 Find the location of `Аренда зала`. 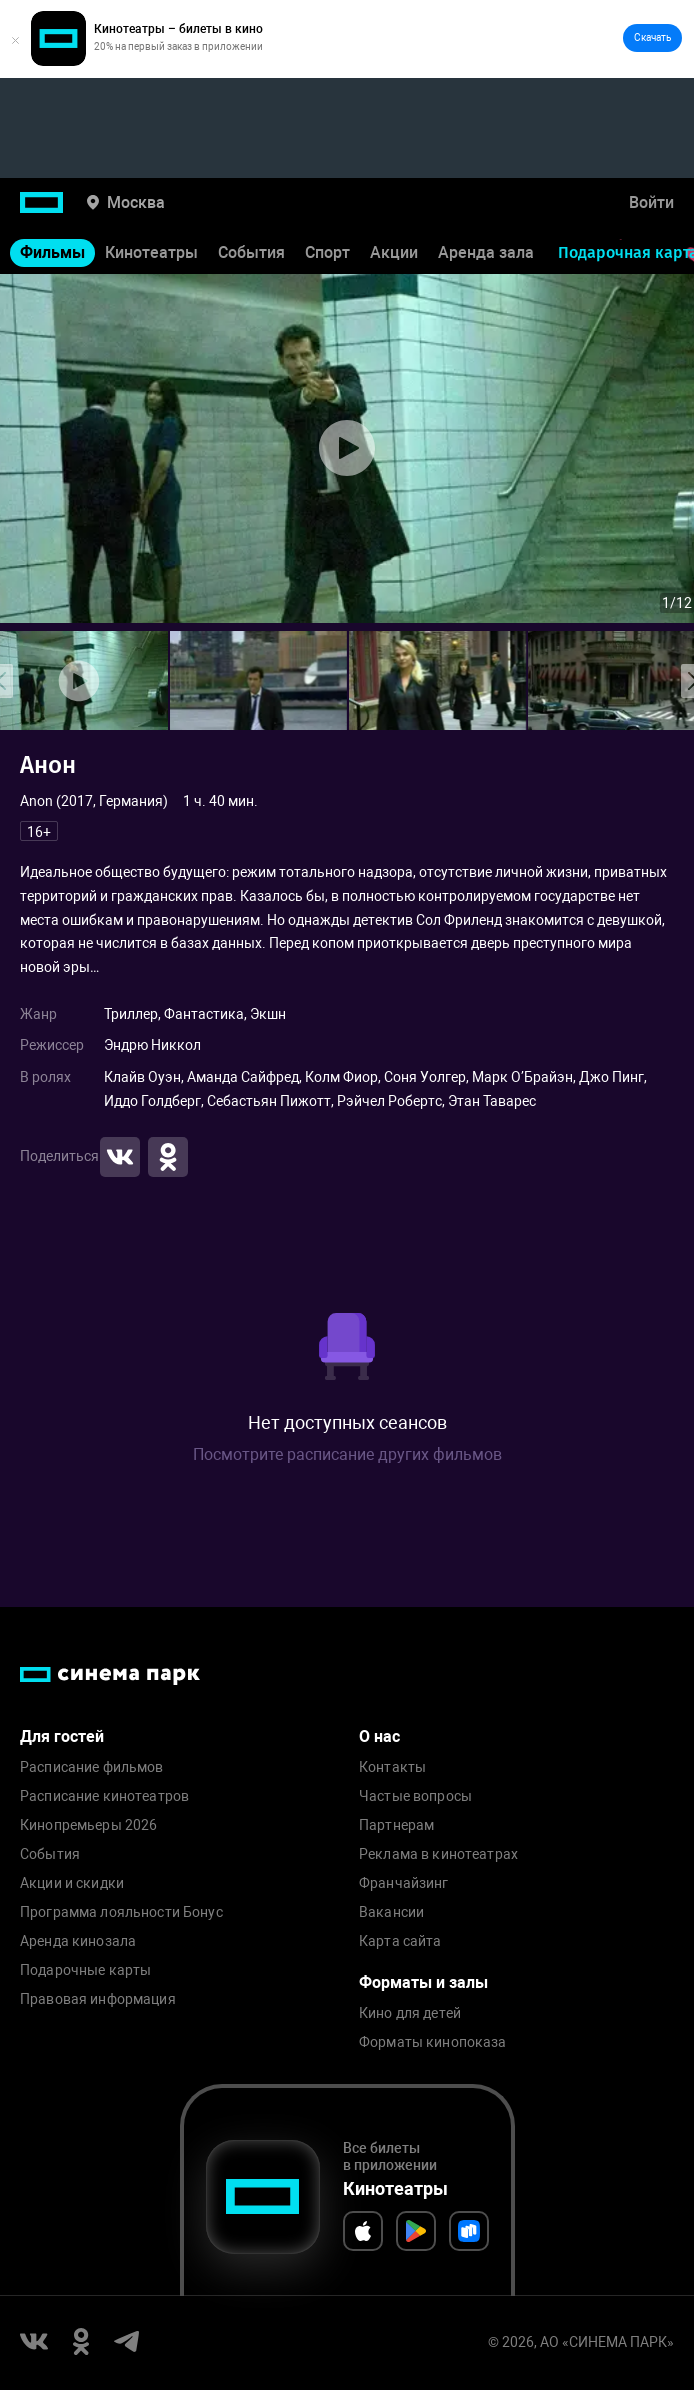

Аренда зала is located at coordinates (486, 252).